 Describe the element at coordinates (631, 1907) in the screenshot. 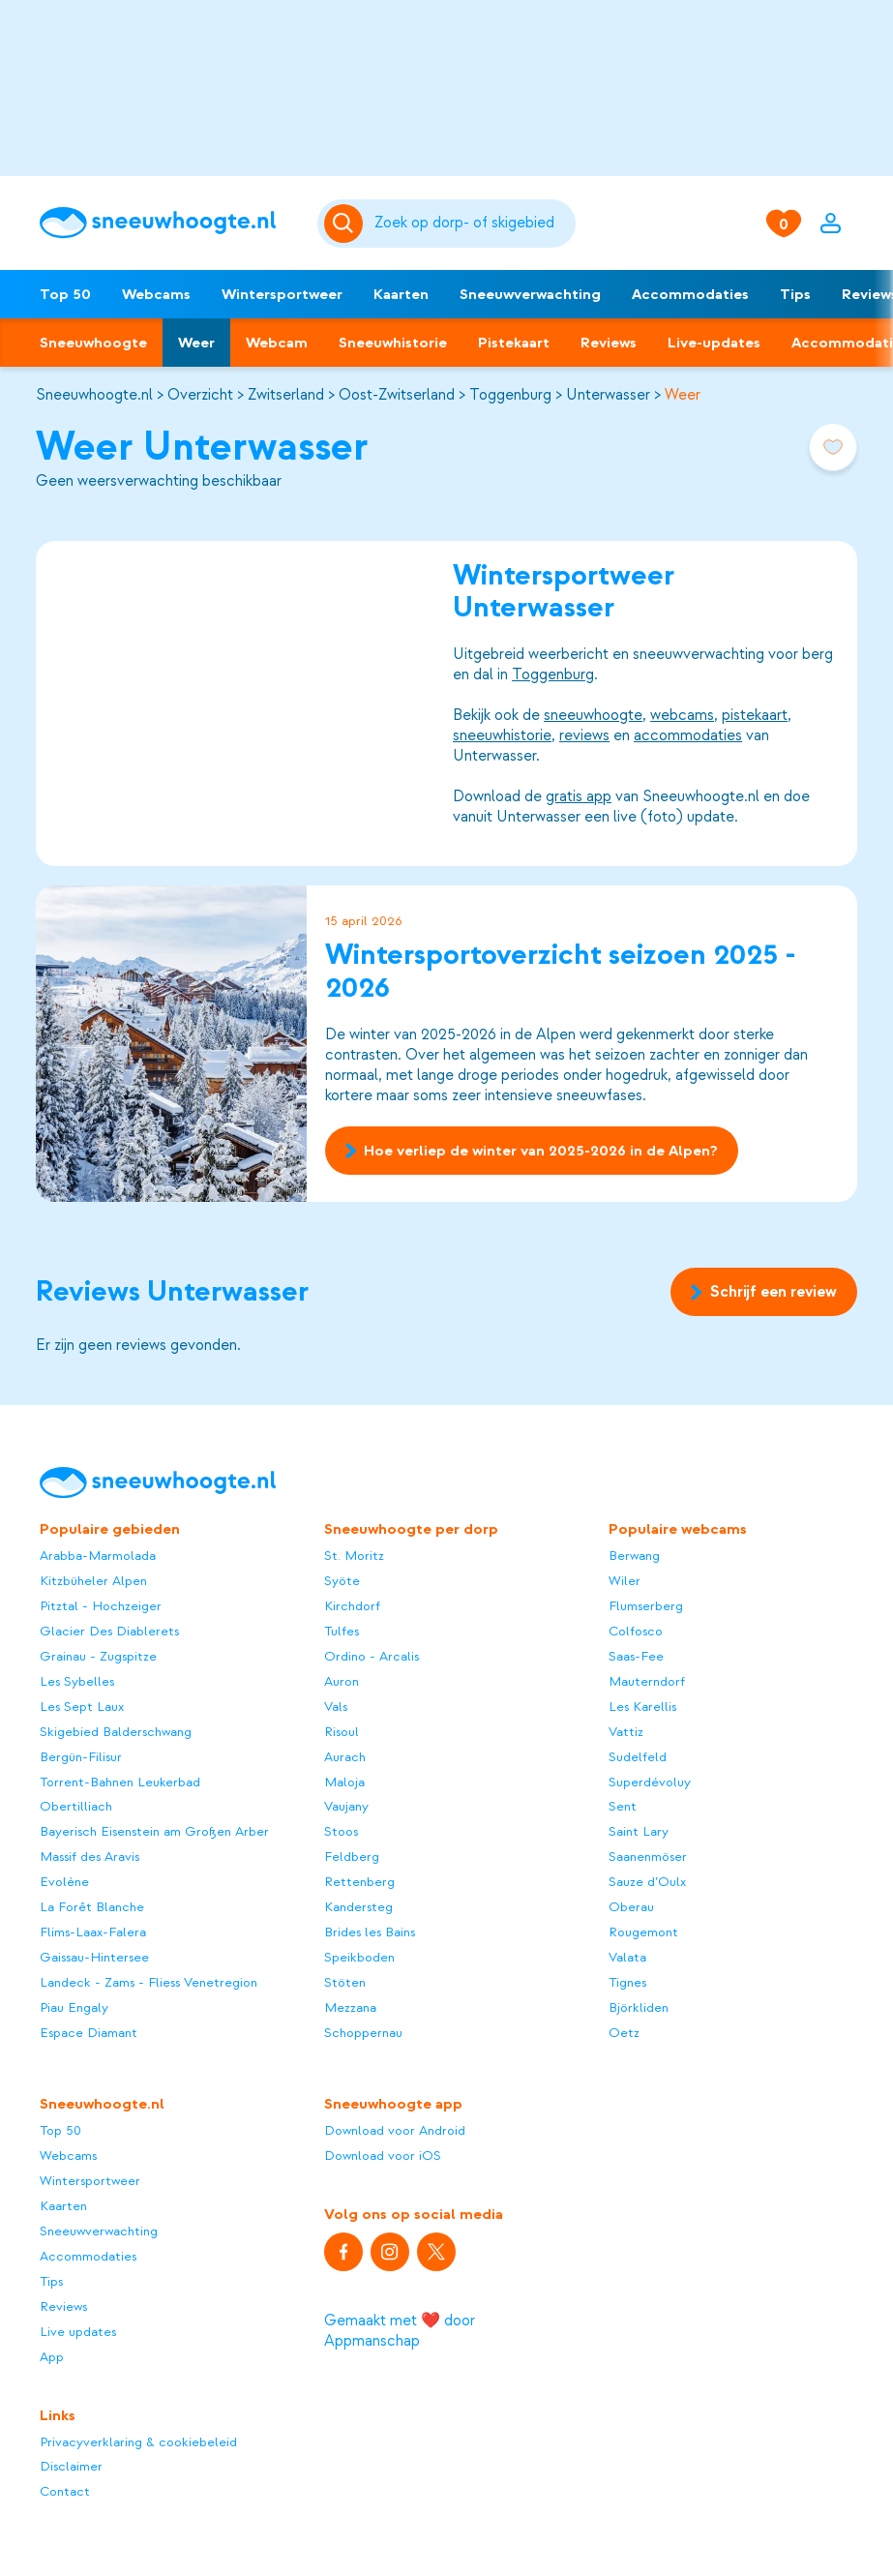

I see `Oberau` at that location.